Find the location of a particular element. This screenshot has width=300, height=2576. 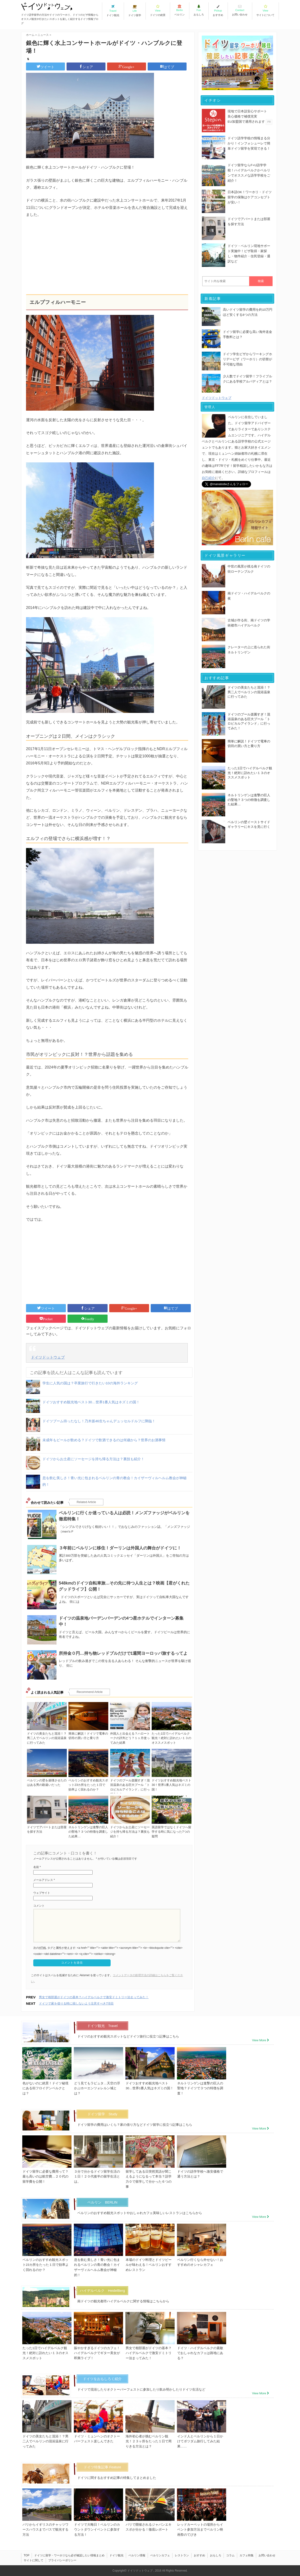

おもしろ is located at coordinates (215, 2555).